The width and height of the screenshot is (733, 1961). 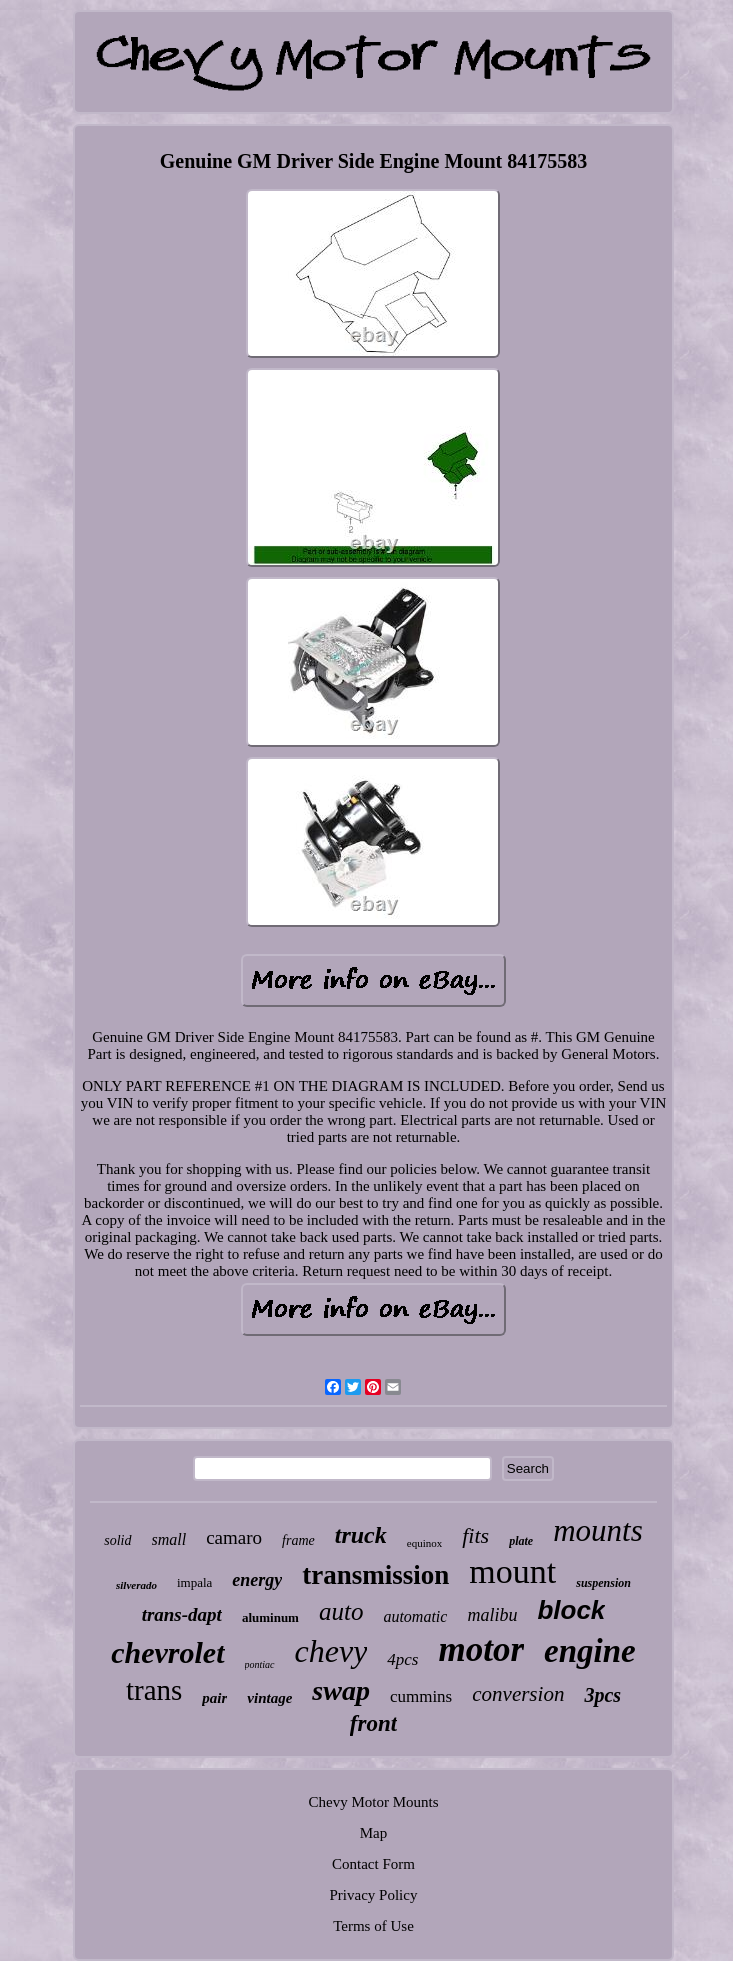 What do you see at coordinates (154, 1690) in the screenshot?
I see `trans` at bounding box center [154, 1690].